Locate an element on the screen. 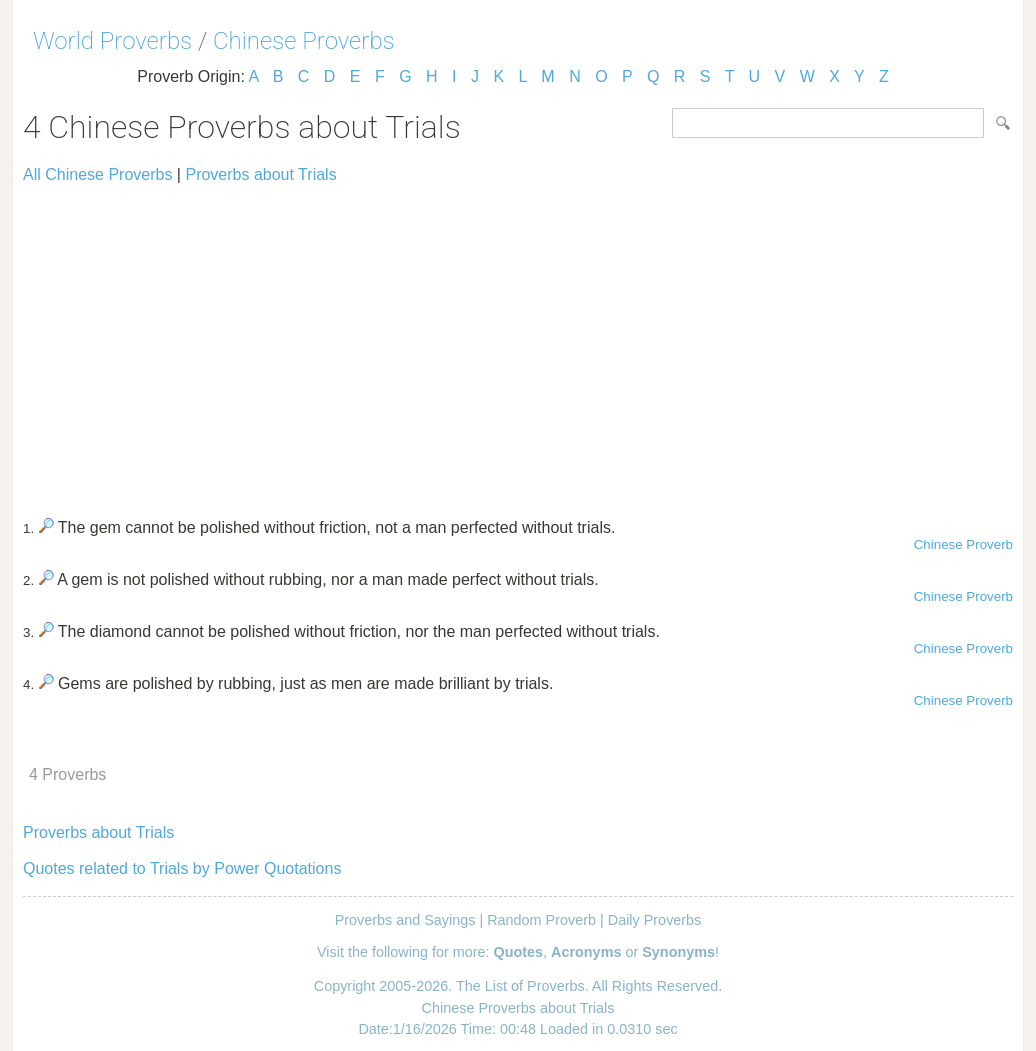 This screenshot has height=1051, width=1036. World Proverbs is located at coordinates (112, 41).